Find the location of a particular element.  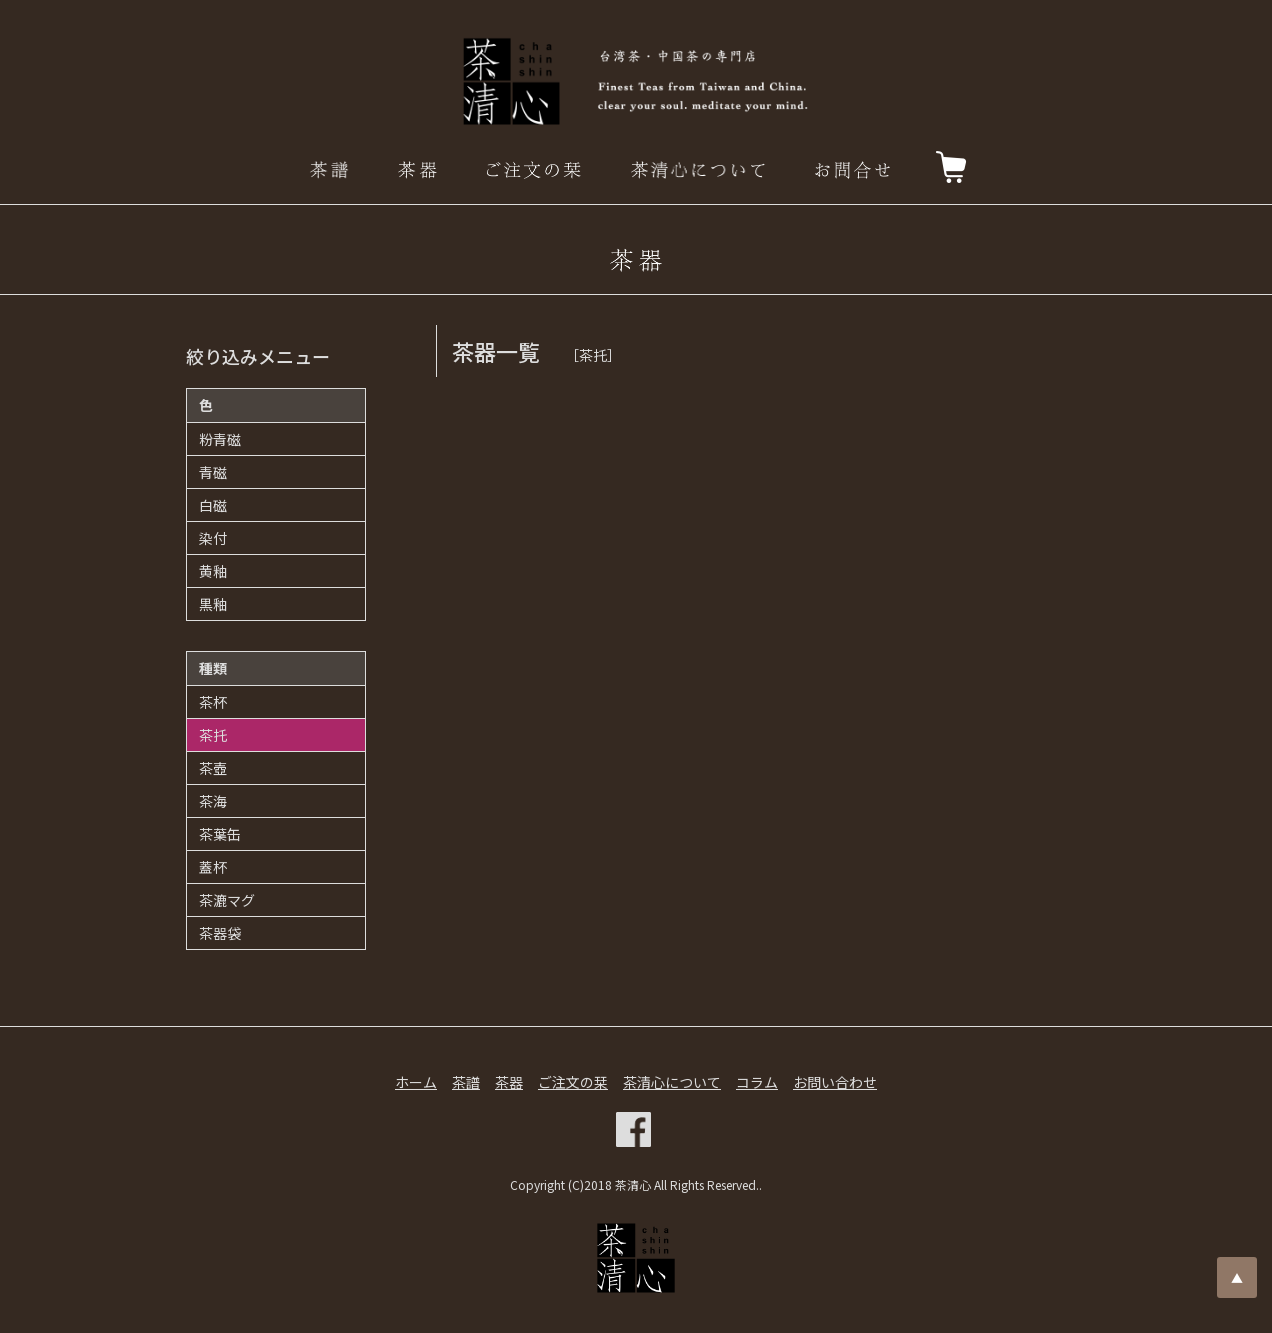

黄釉 is located at coordinates (213, 571).